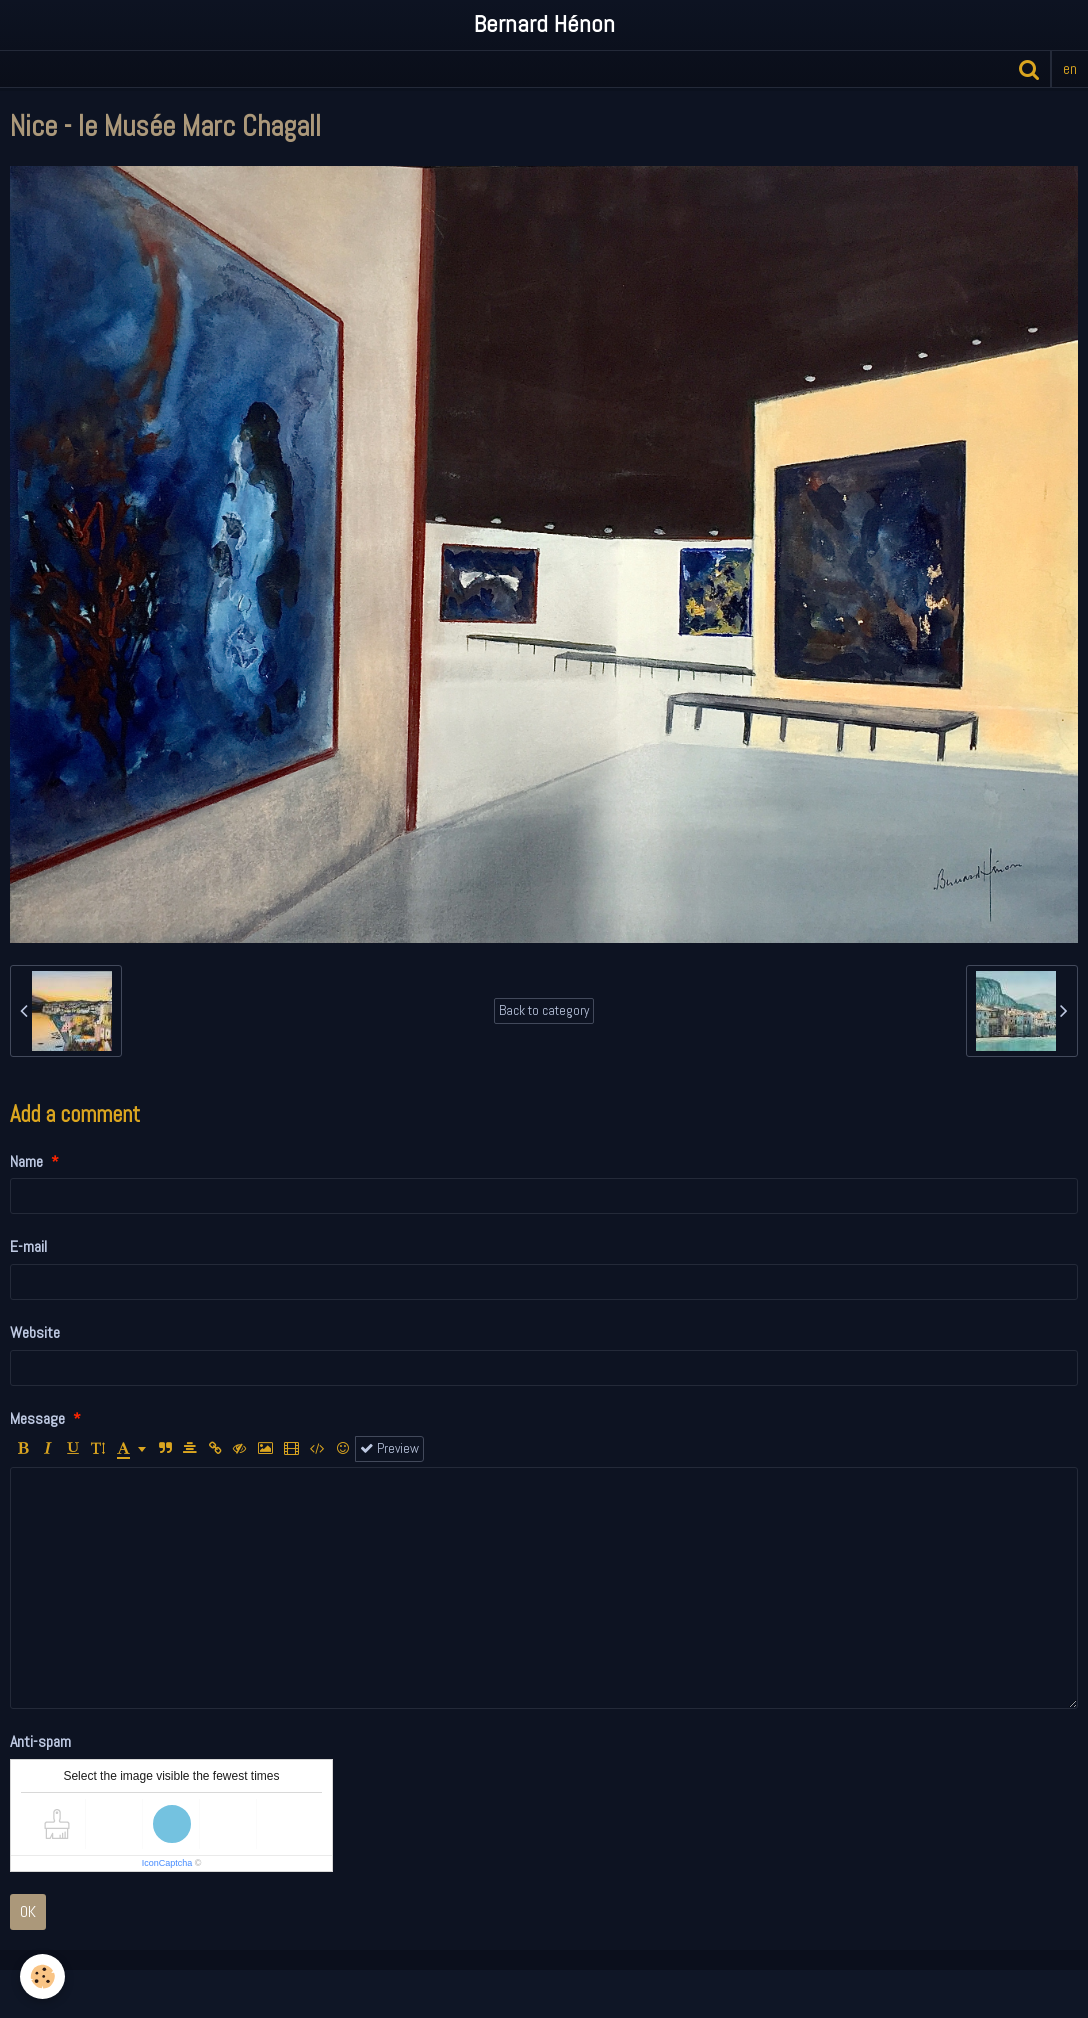 This screenshot has height=2018, width=1088. What do you see at coordinates (26, 1161) in the screenshot?
I see `Name` at bounding box center [26, 1161].